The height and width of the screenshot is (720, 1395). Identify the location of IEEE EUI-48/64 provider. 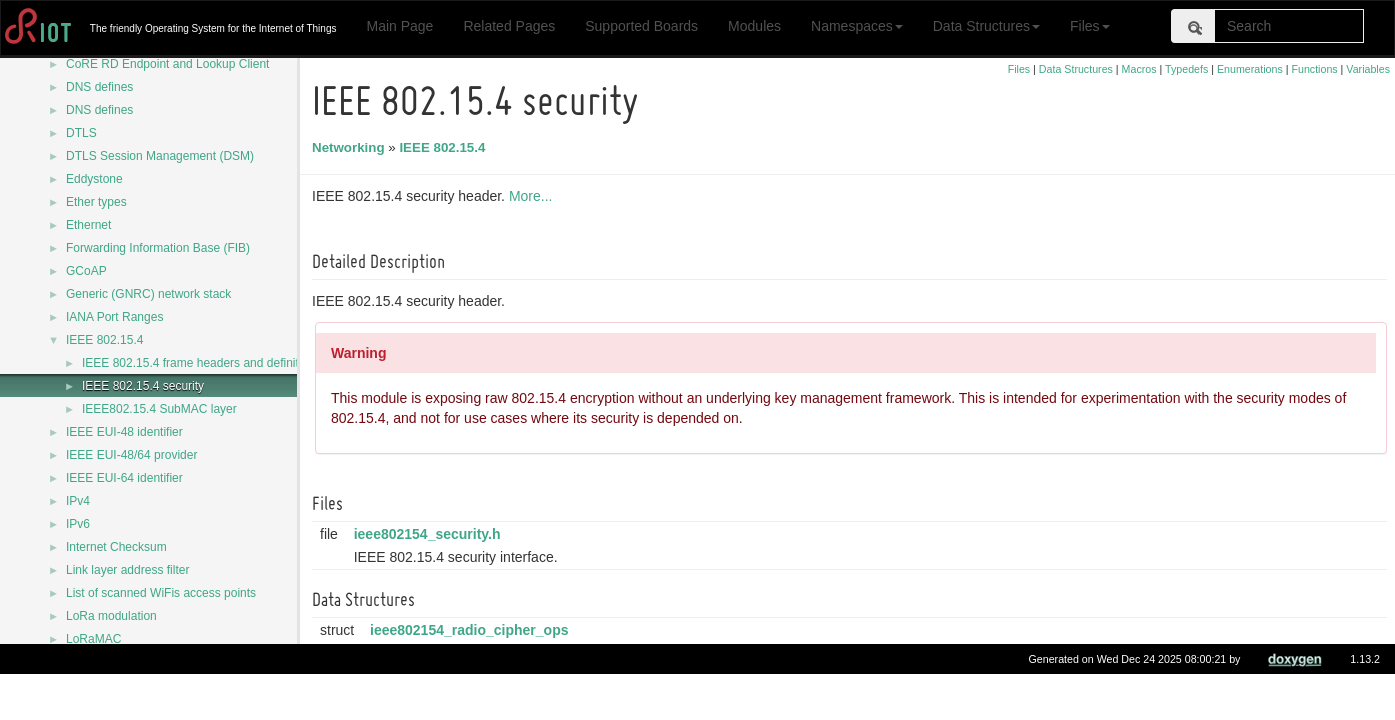
(131, 455).